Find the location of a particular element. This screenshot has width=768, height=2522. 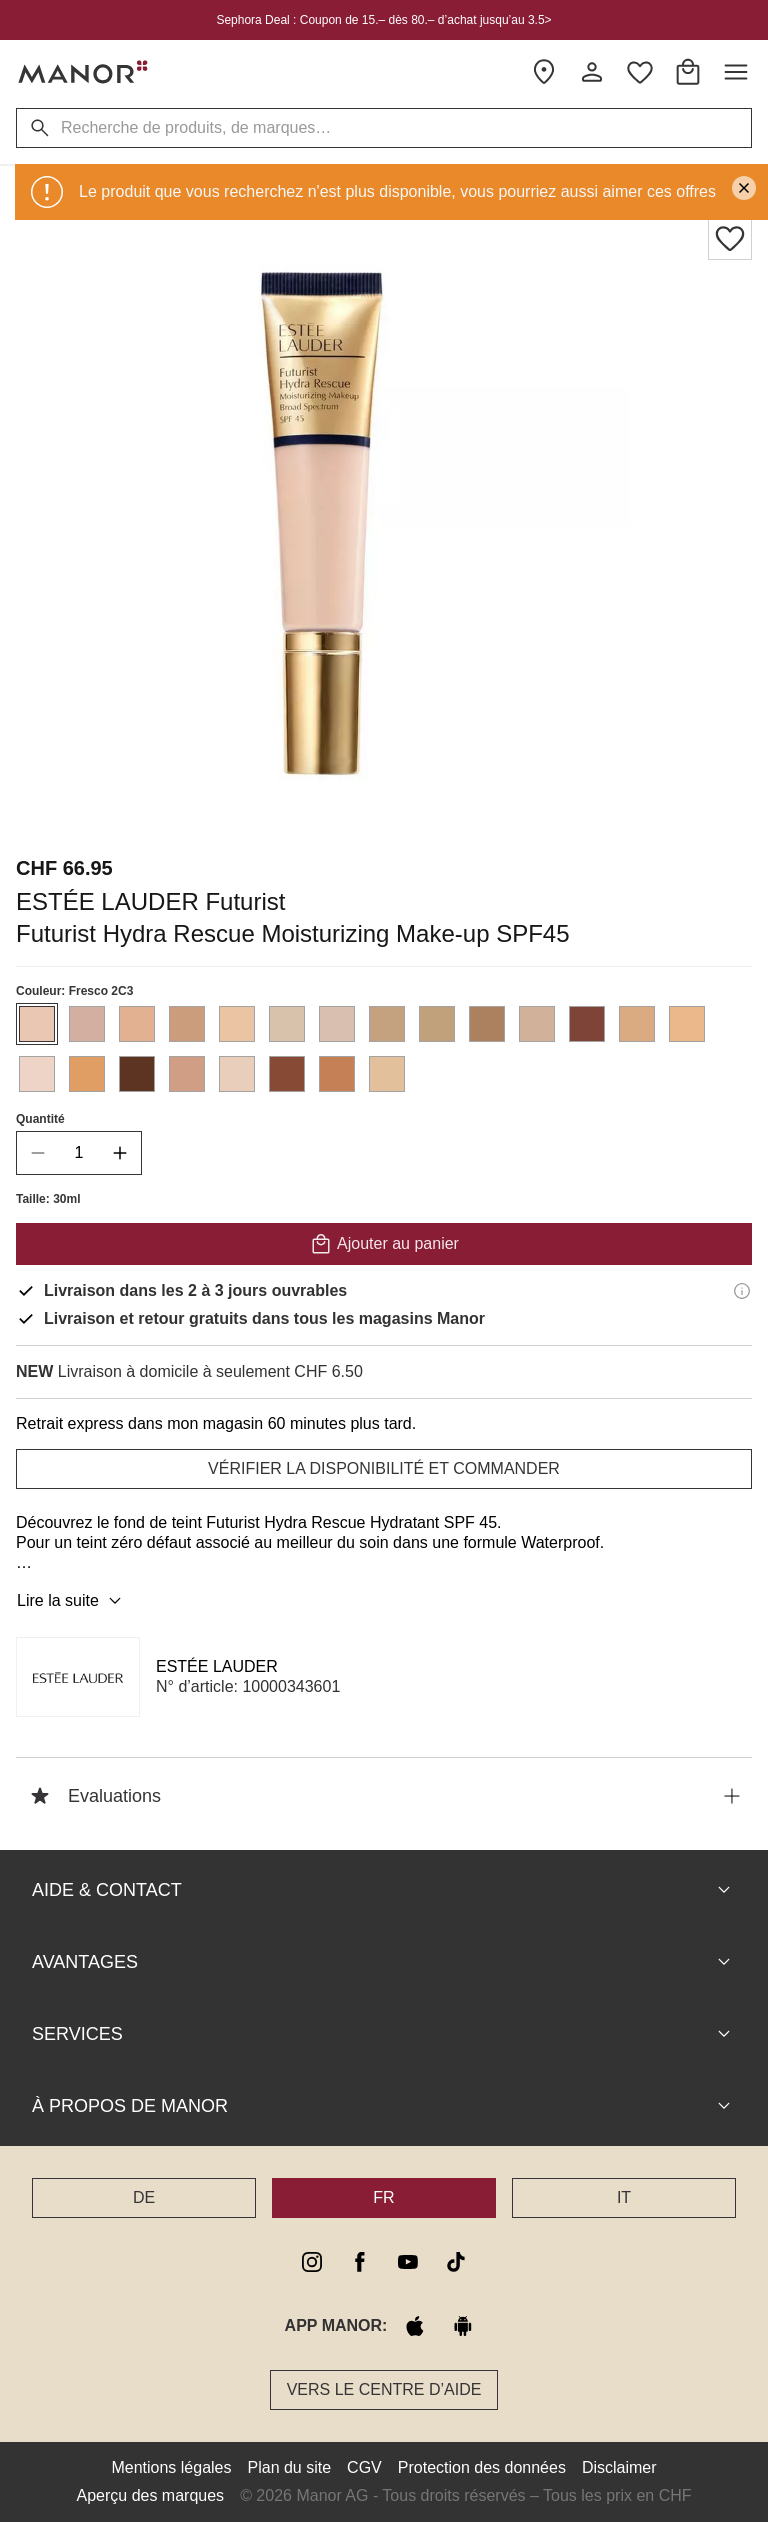

[Sélectionner la couleur #cc9d7c] is located at coordinates (187, 1024).